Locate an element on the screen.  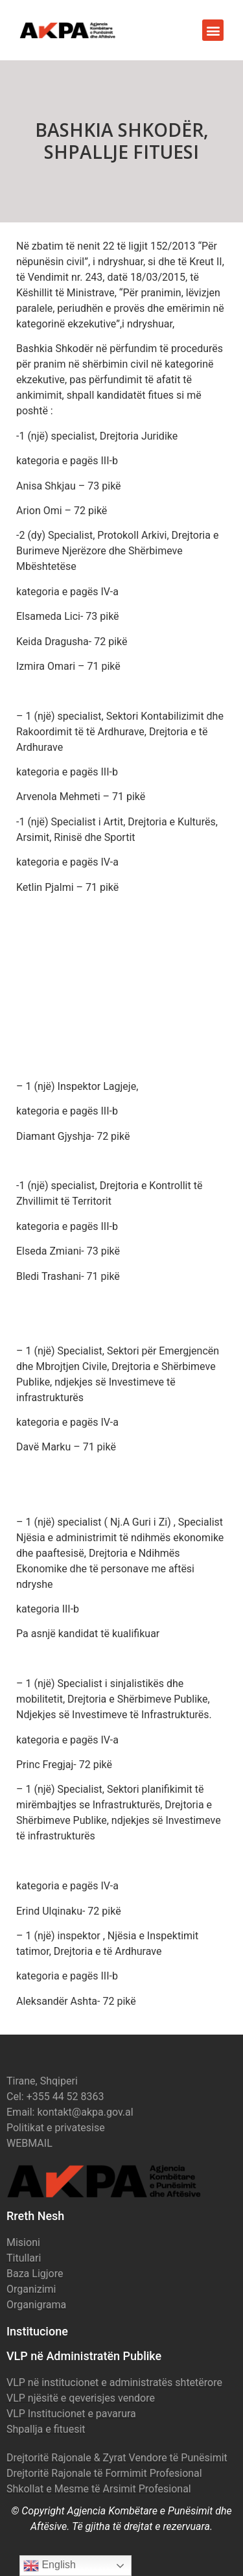
English is located at coordinates (49, 2565).